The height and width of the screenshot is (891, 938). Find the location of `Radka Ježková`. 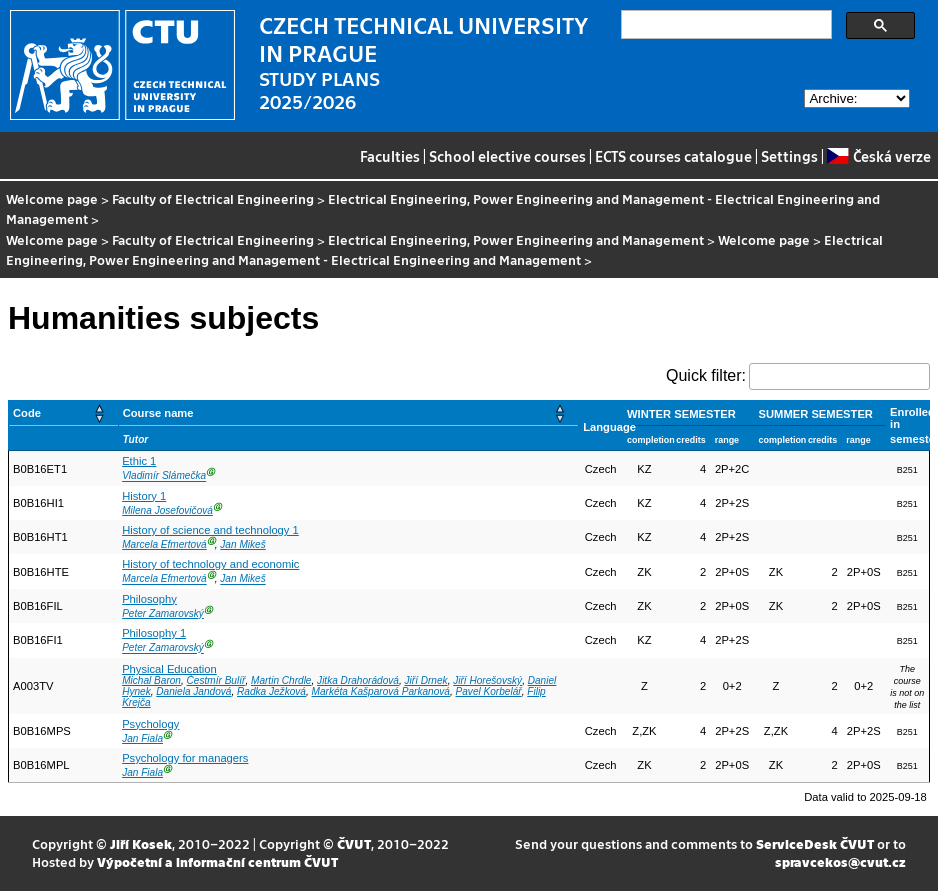

Radka Ježková is located at coordinates (271, 691).